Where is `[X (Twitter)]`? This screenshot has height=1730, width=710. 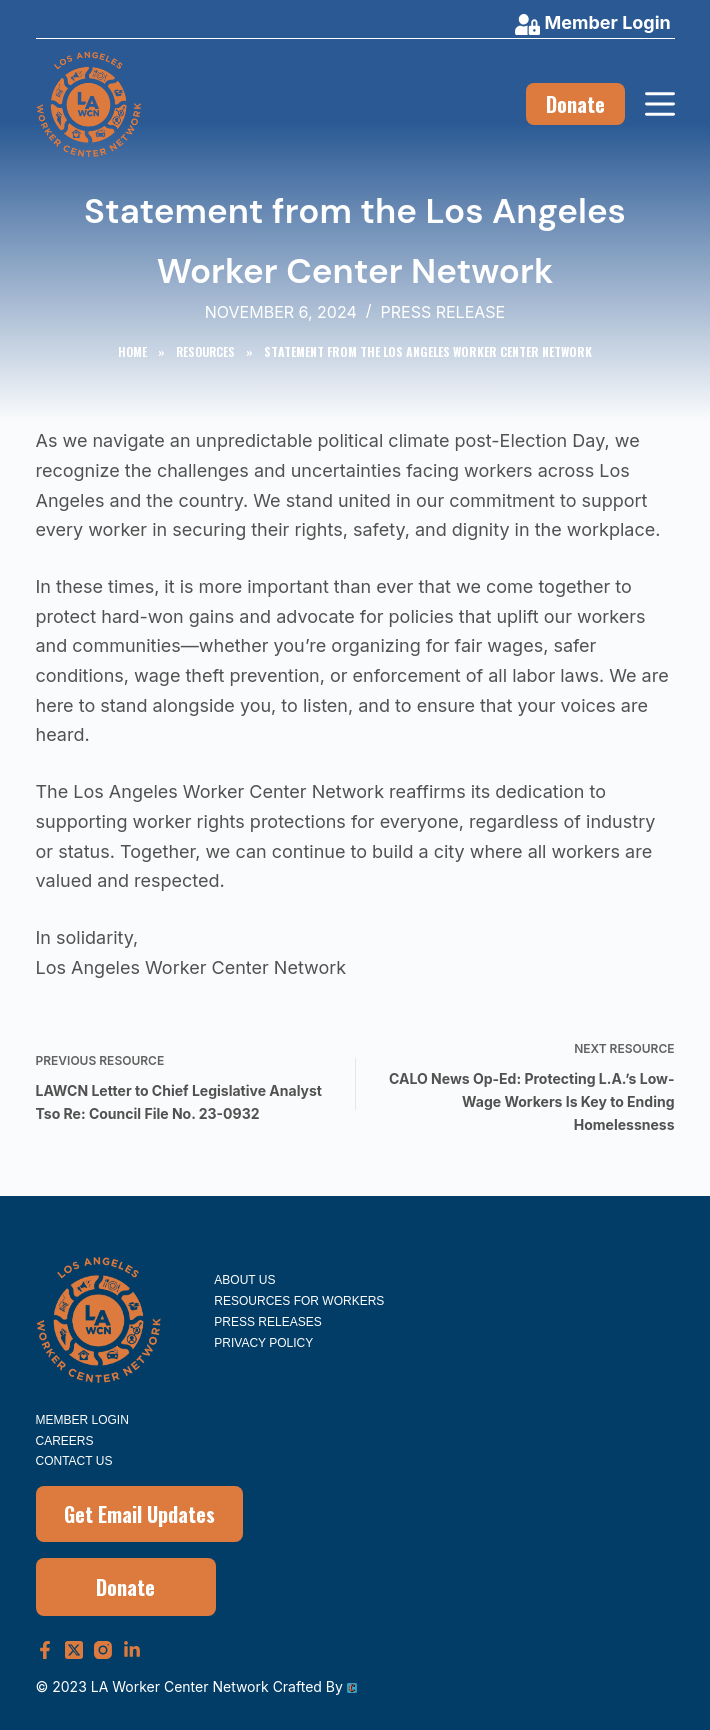
[X (Twitter)] is located at coordinates (74, 1650).